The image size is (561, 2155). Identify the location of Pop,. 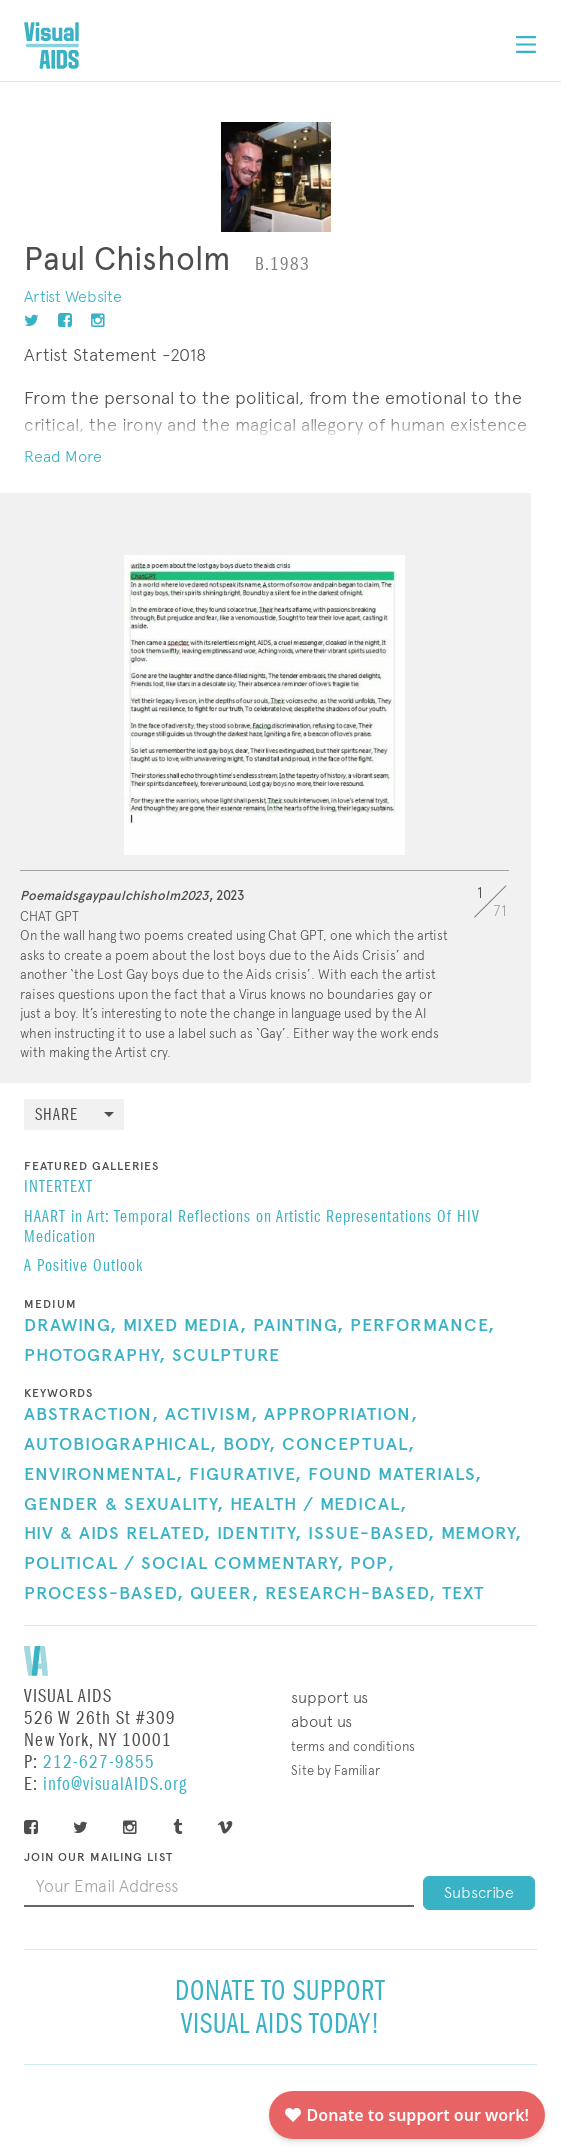
(372, 1564).